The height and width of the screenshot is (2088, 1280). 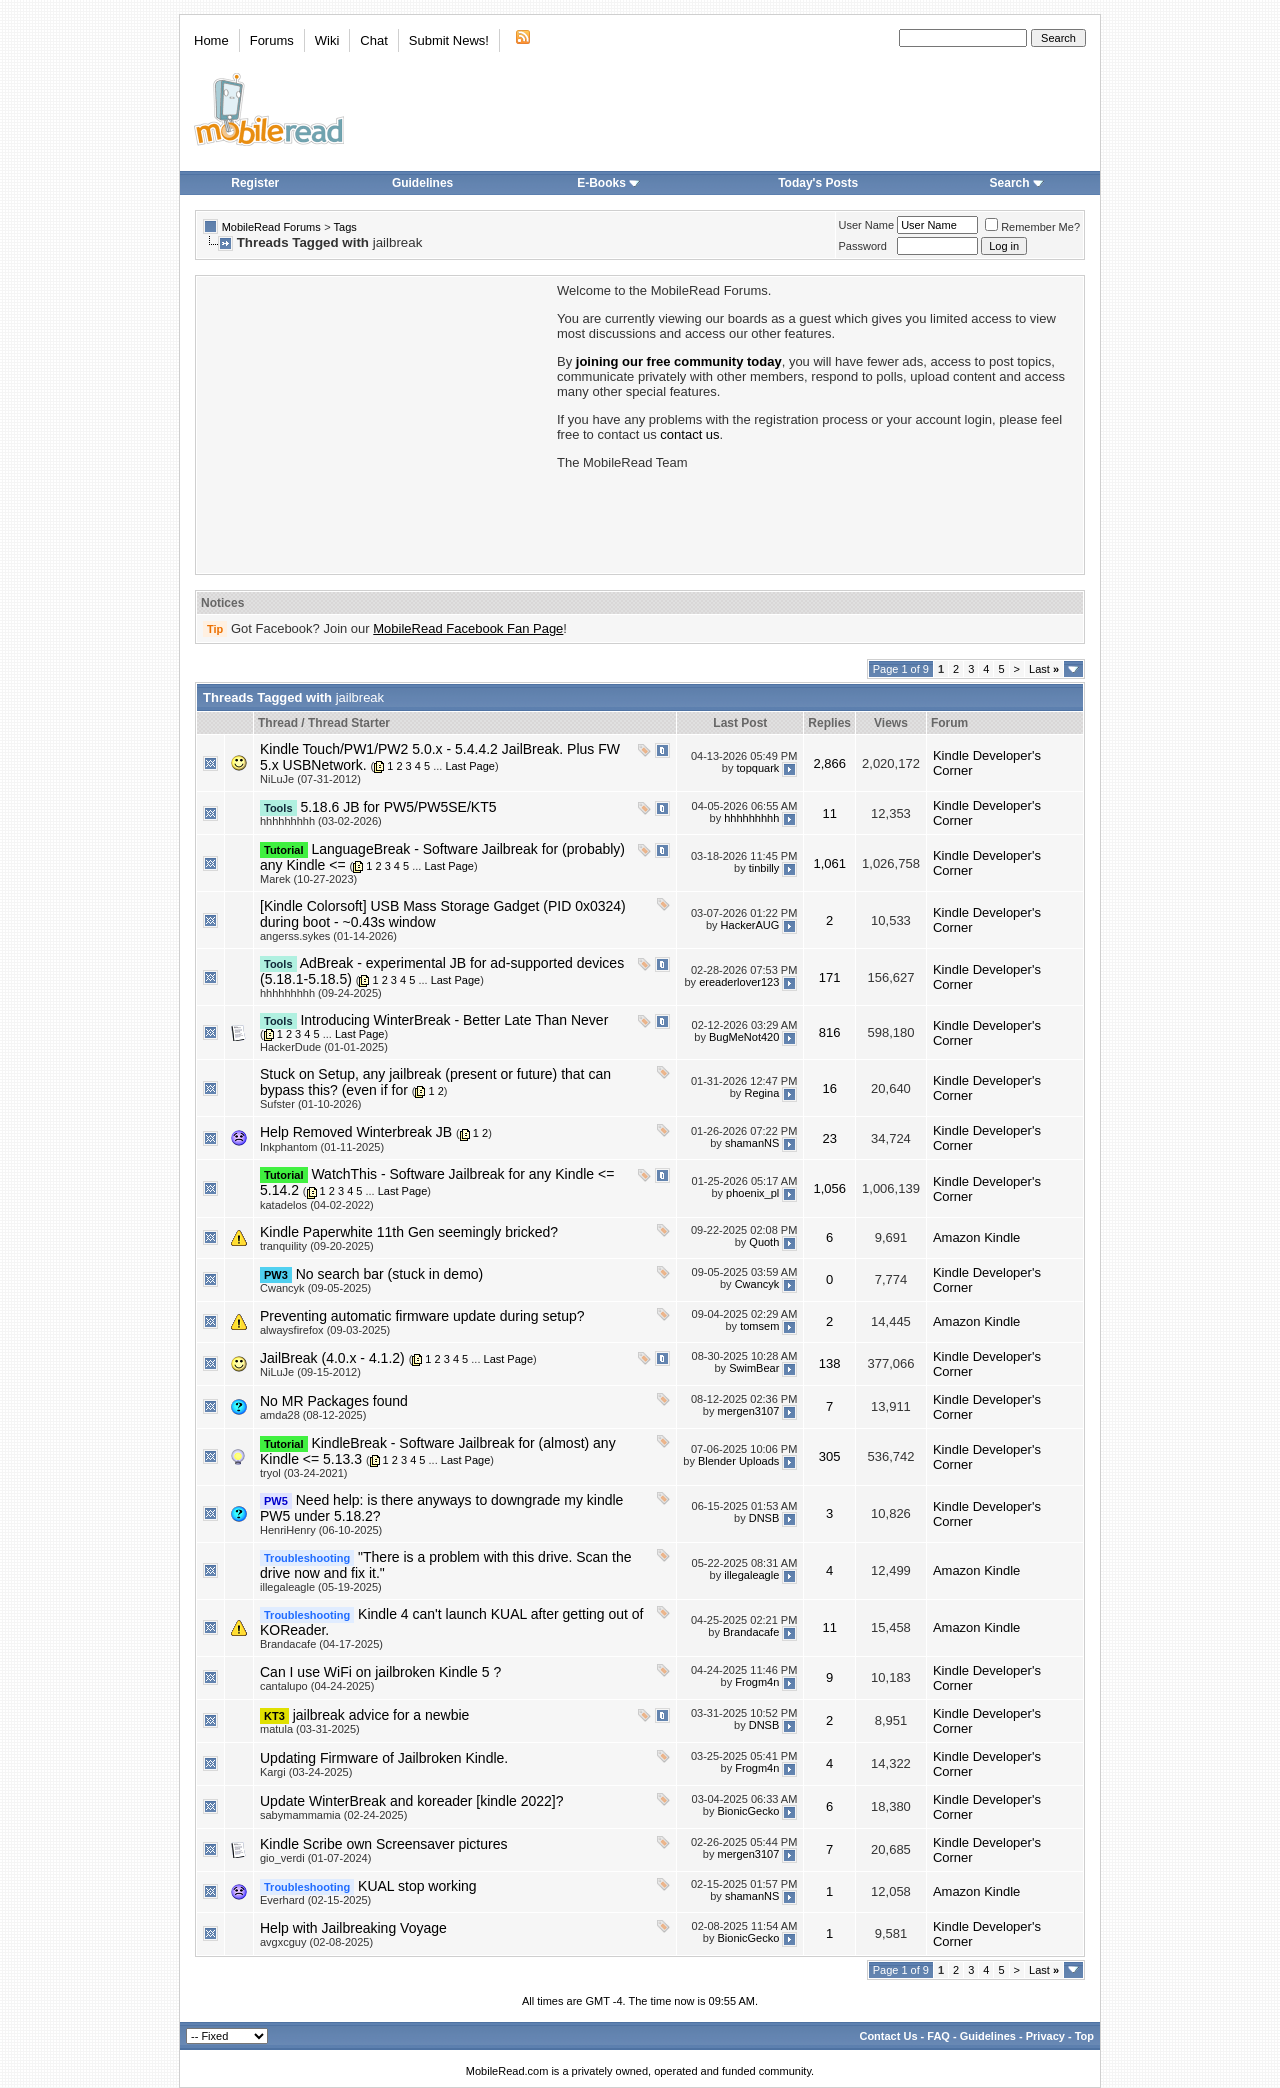 I want to click on phoenix_pl, so click(x=752, y=1193).